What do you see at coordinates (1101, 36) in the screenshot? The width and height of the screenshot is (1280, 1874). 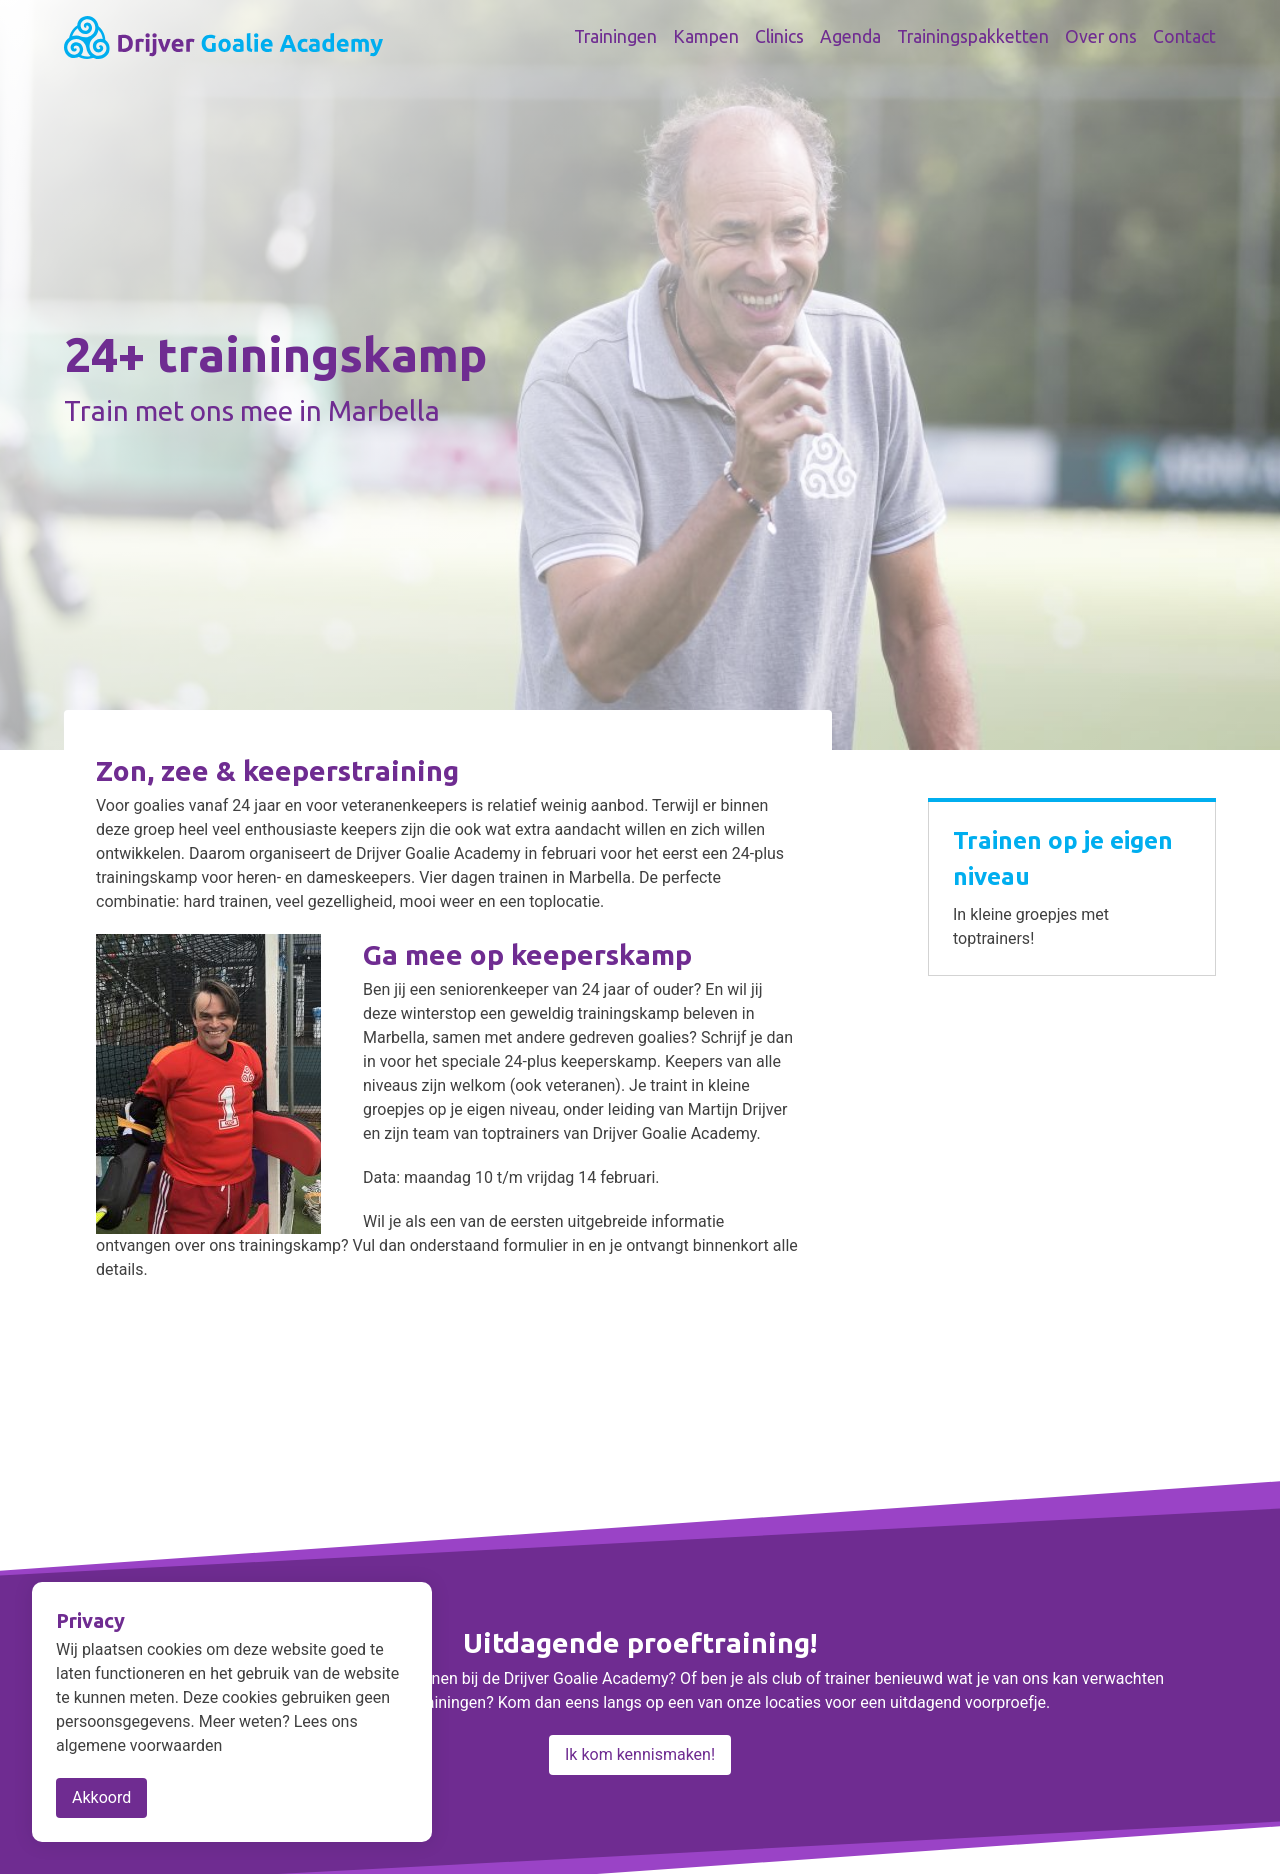 I see `Over ons` at bounding box center [1101, 36].